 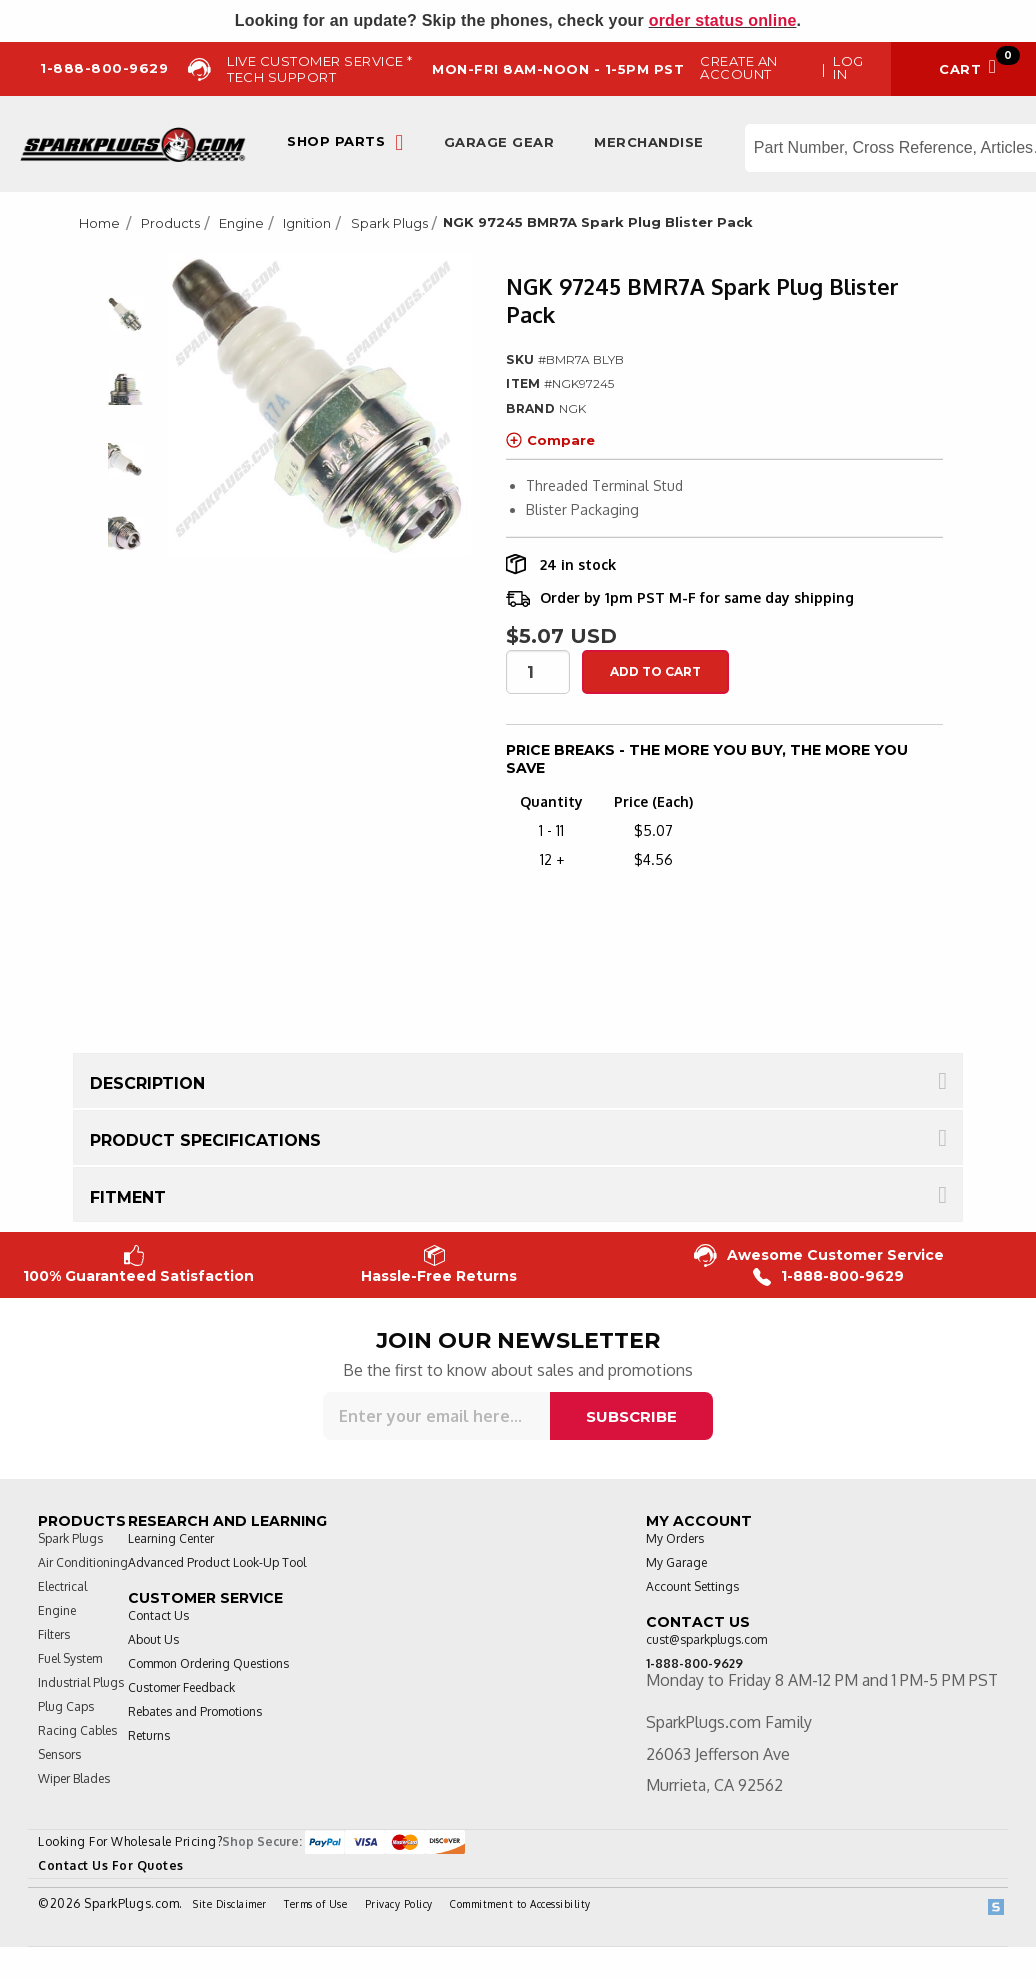 What do you see at coordinates (315, 1904) in the screenshot?
I see `Terms of Use` at bounding box center [315, 1904].